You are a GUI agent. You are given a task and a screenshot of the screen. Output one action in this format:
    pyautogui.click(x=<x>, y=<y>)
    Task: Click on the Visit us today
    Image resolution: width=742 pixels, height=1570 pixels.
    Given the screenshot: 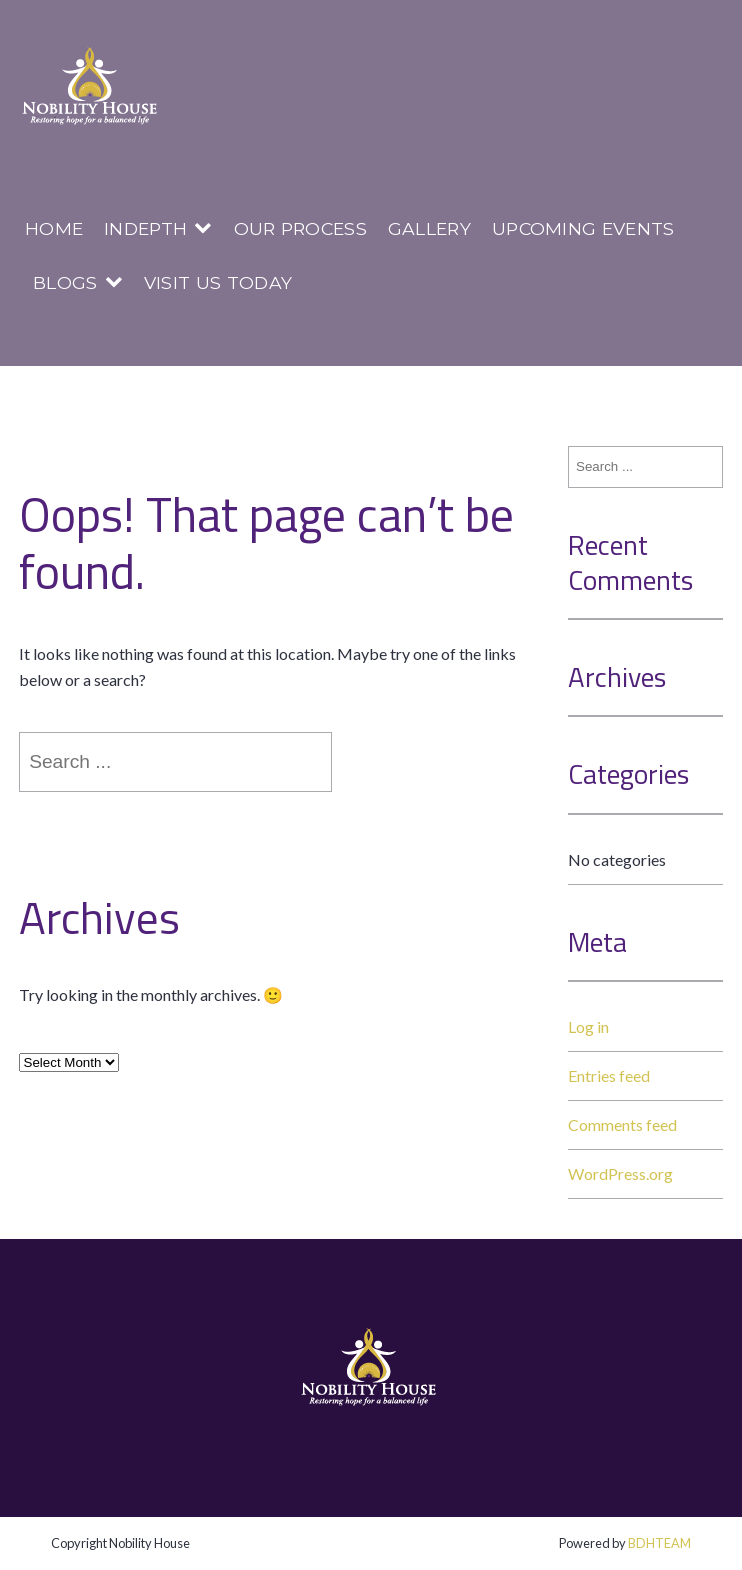 What is the action you would take?
    pyautogui.click(x=218, y=282)
    